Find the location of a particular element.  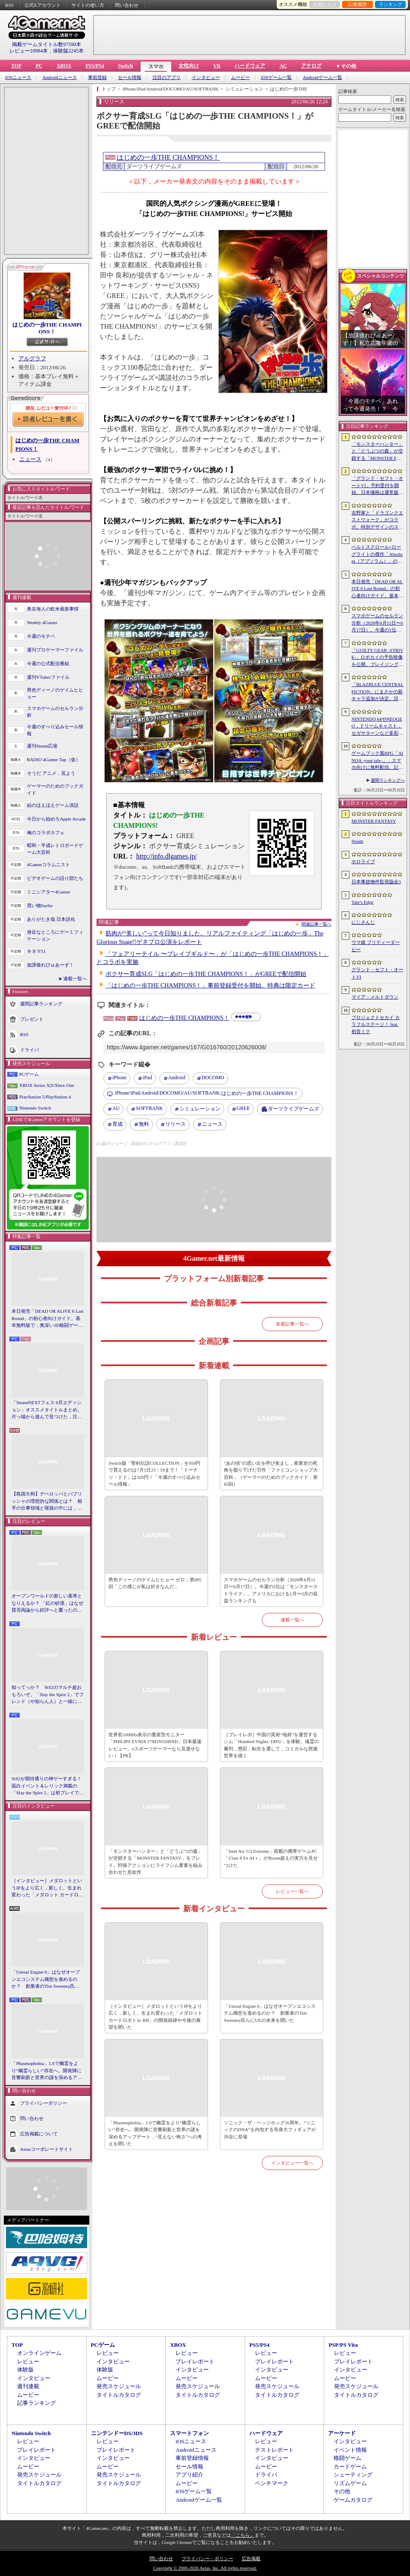

ボクサー育成SLG「はじめの一歩THE CHAMPIONS！」がGREEで配信開始 is located at coordinates (205, 974).